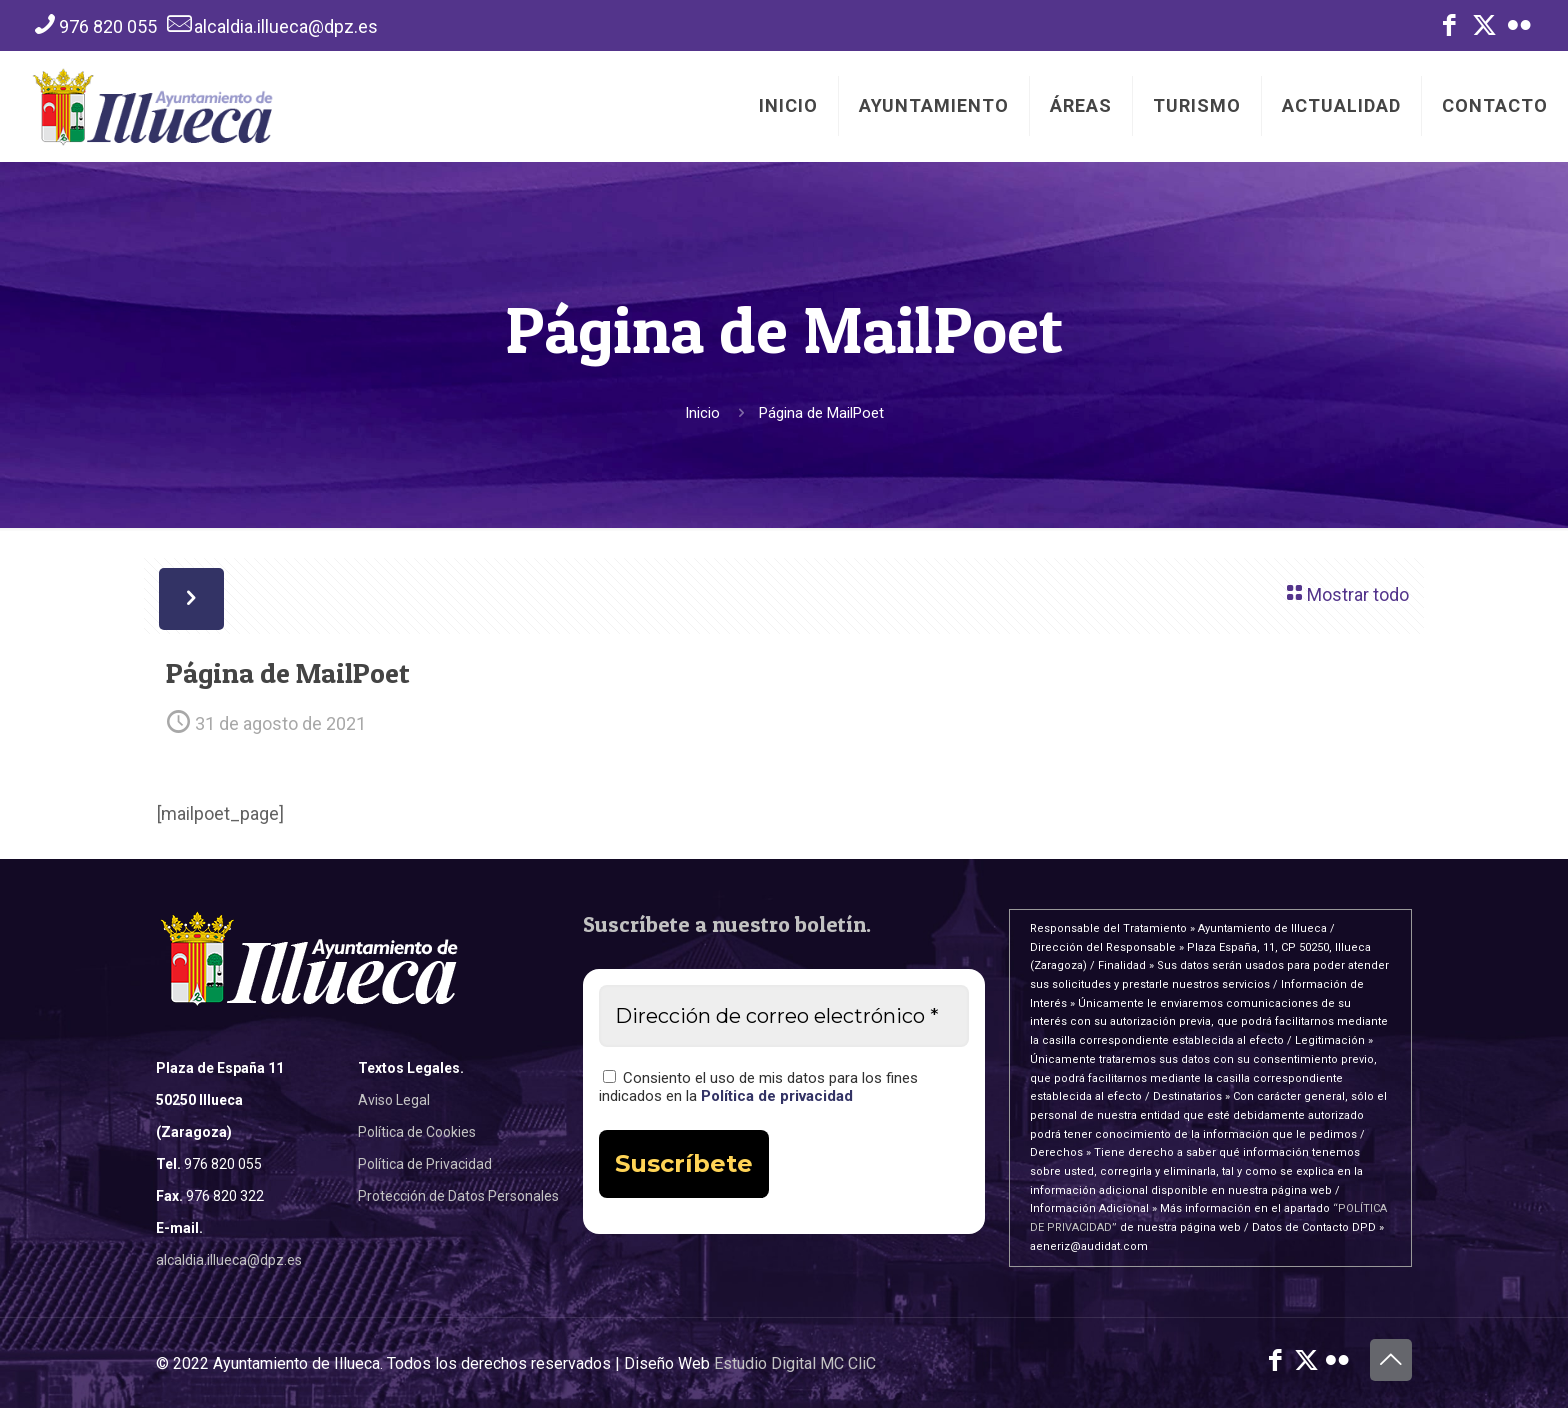 The image size is (1568, 1408). What do you see at coordinates (821, 413) in the screenshot?
I see `Página de MailPoet` at bounding box center [821, 413].